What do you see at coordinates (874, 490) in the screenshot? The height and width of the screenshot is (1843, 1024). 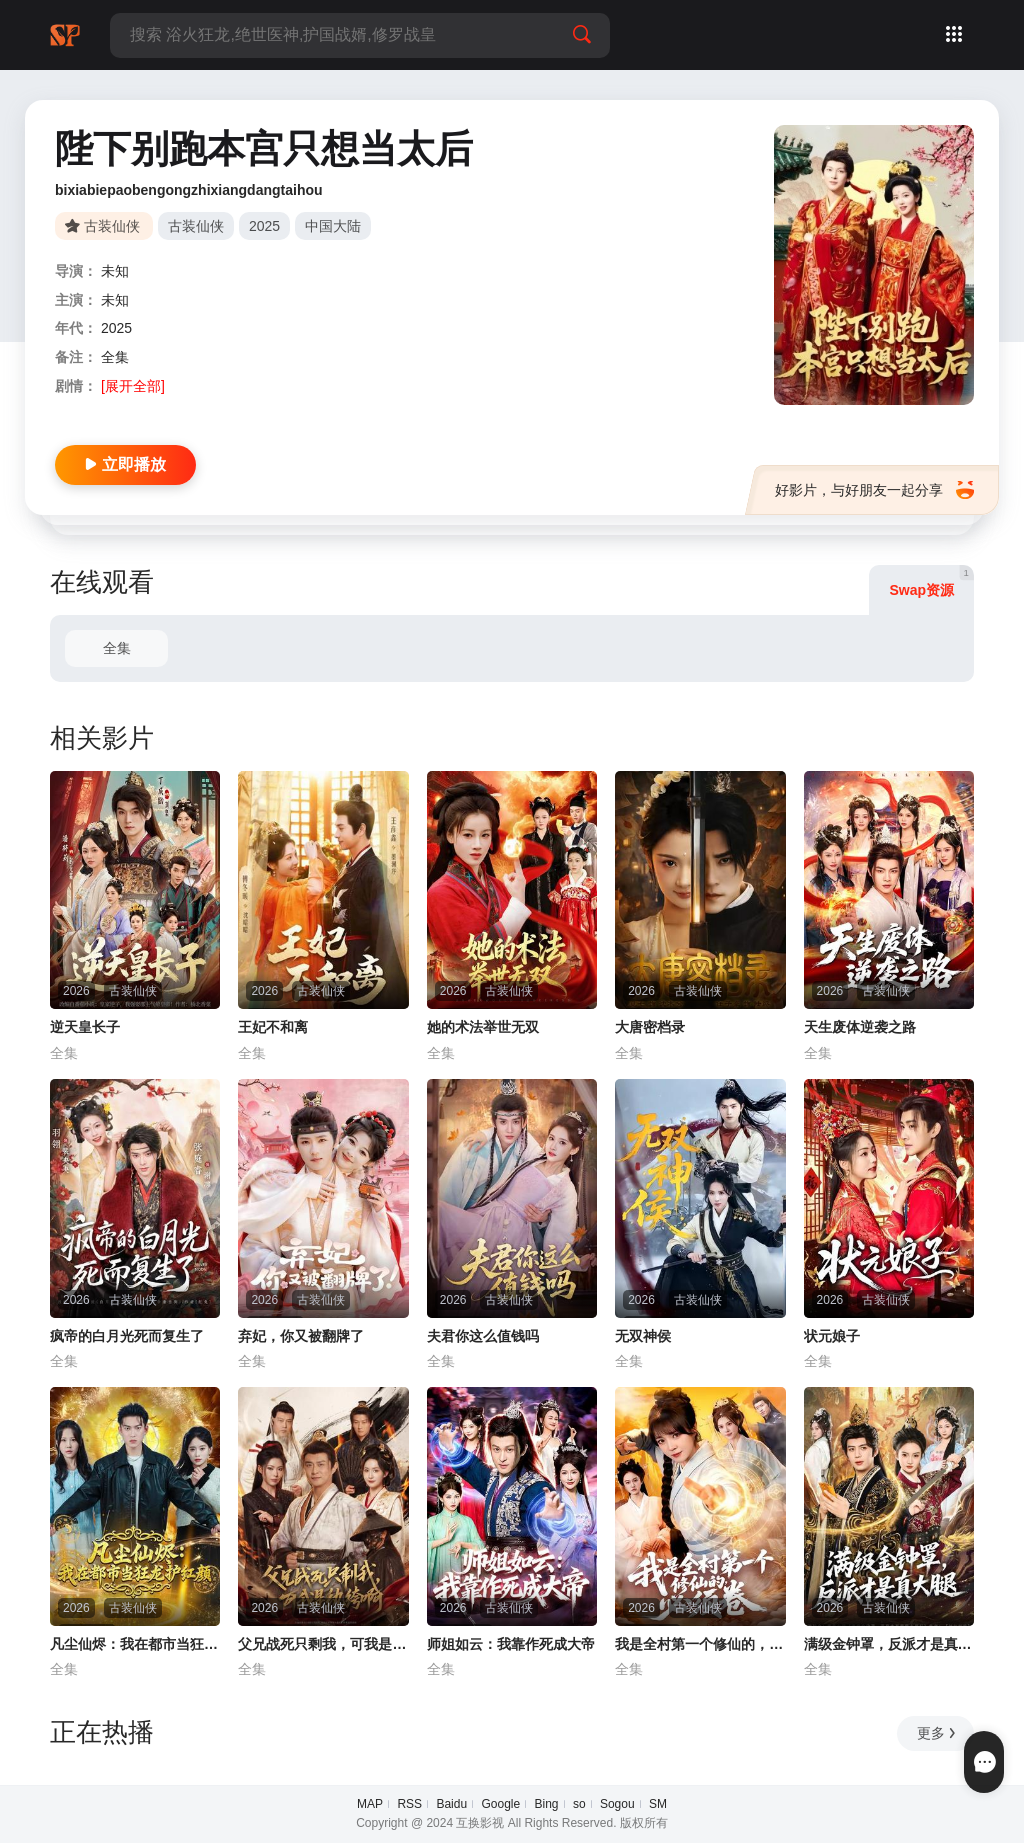 I see `好影片，与好朋友一起分享` at bounding box center [874, 490].